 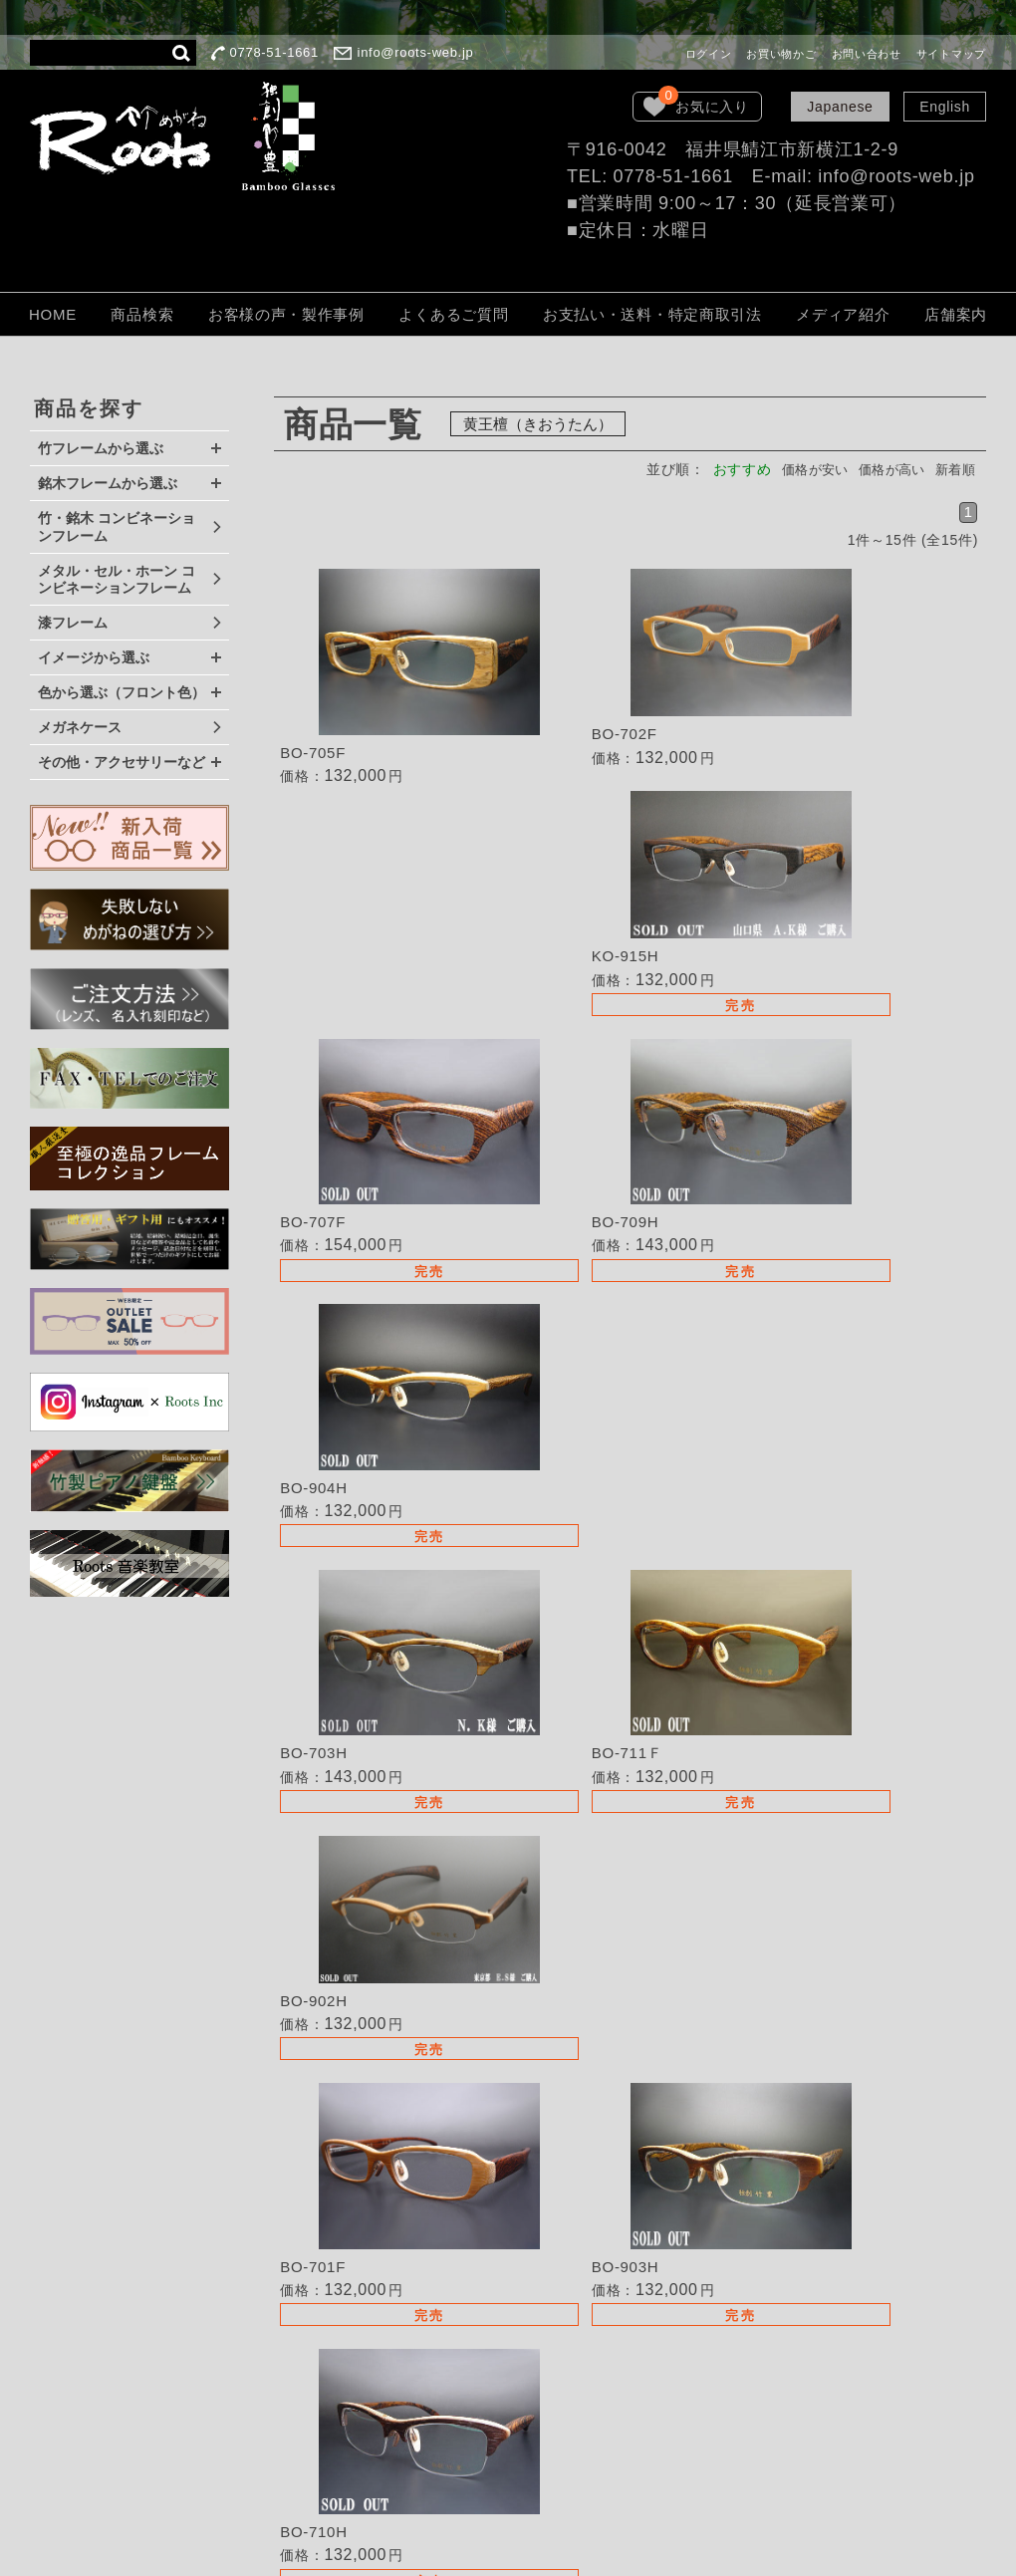 I want to click on サイトマップ, so click(x=951, y=54).